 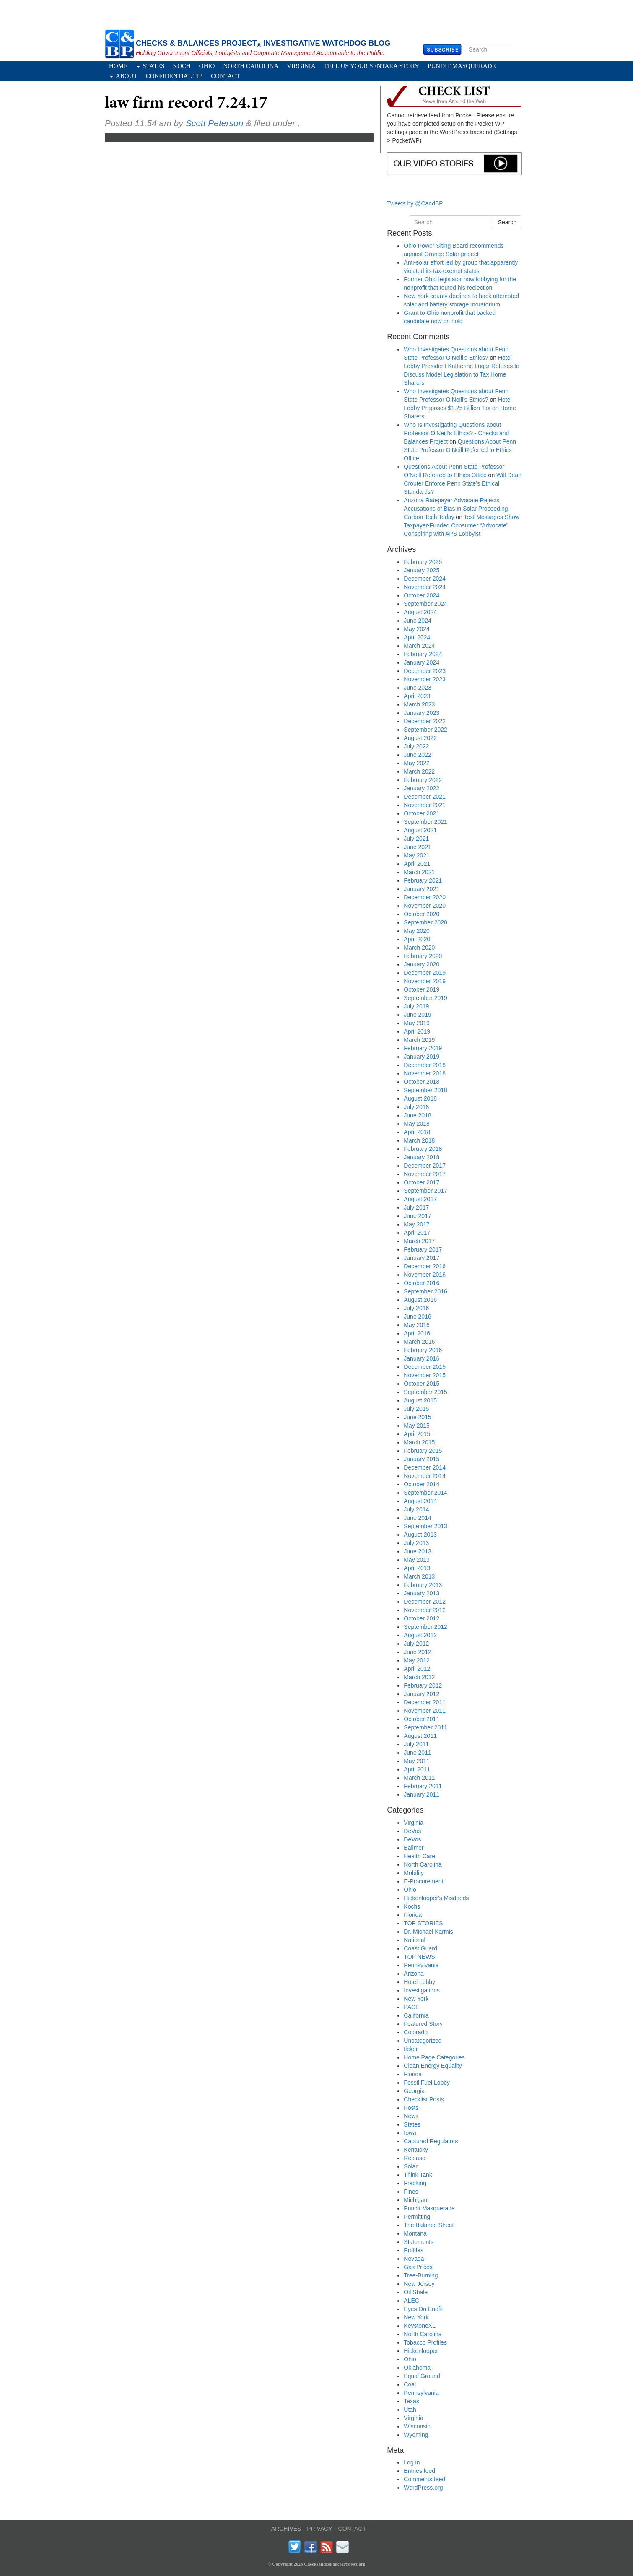 I want to click on April 2023, so click(x=417, y=696).